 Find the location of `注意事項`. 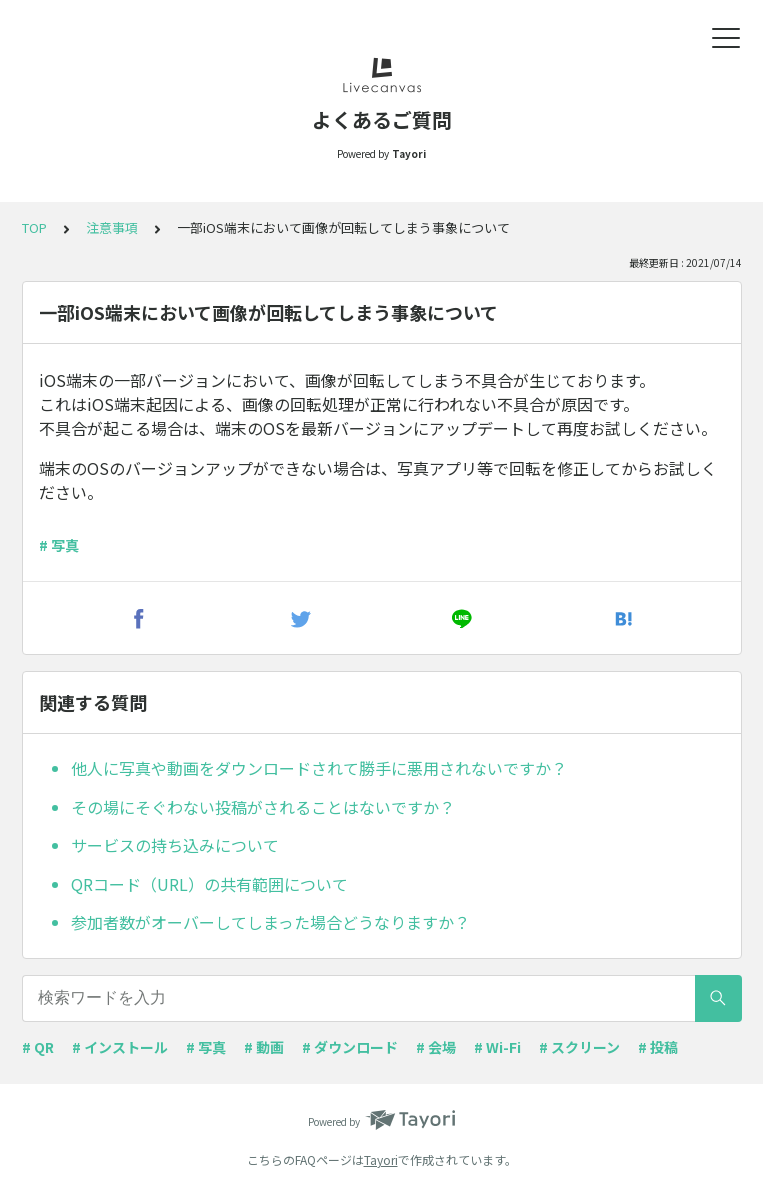

注意事項 is located at coordinates (112, 227).